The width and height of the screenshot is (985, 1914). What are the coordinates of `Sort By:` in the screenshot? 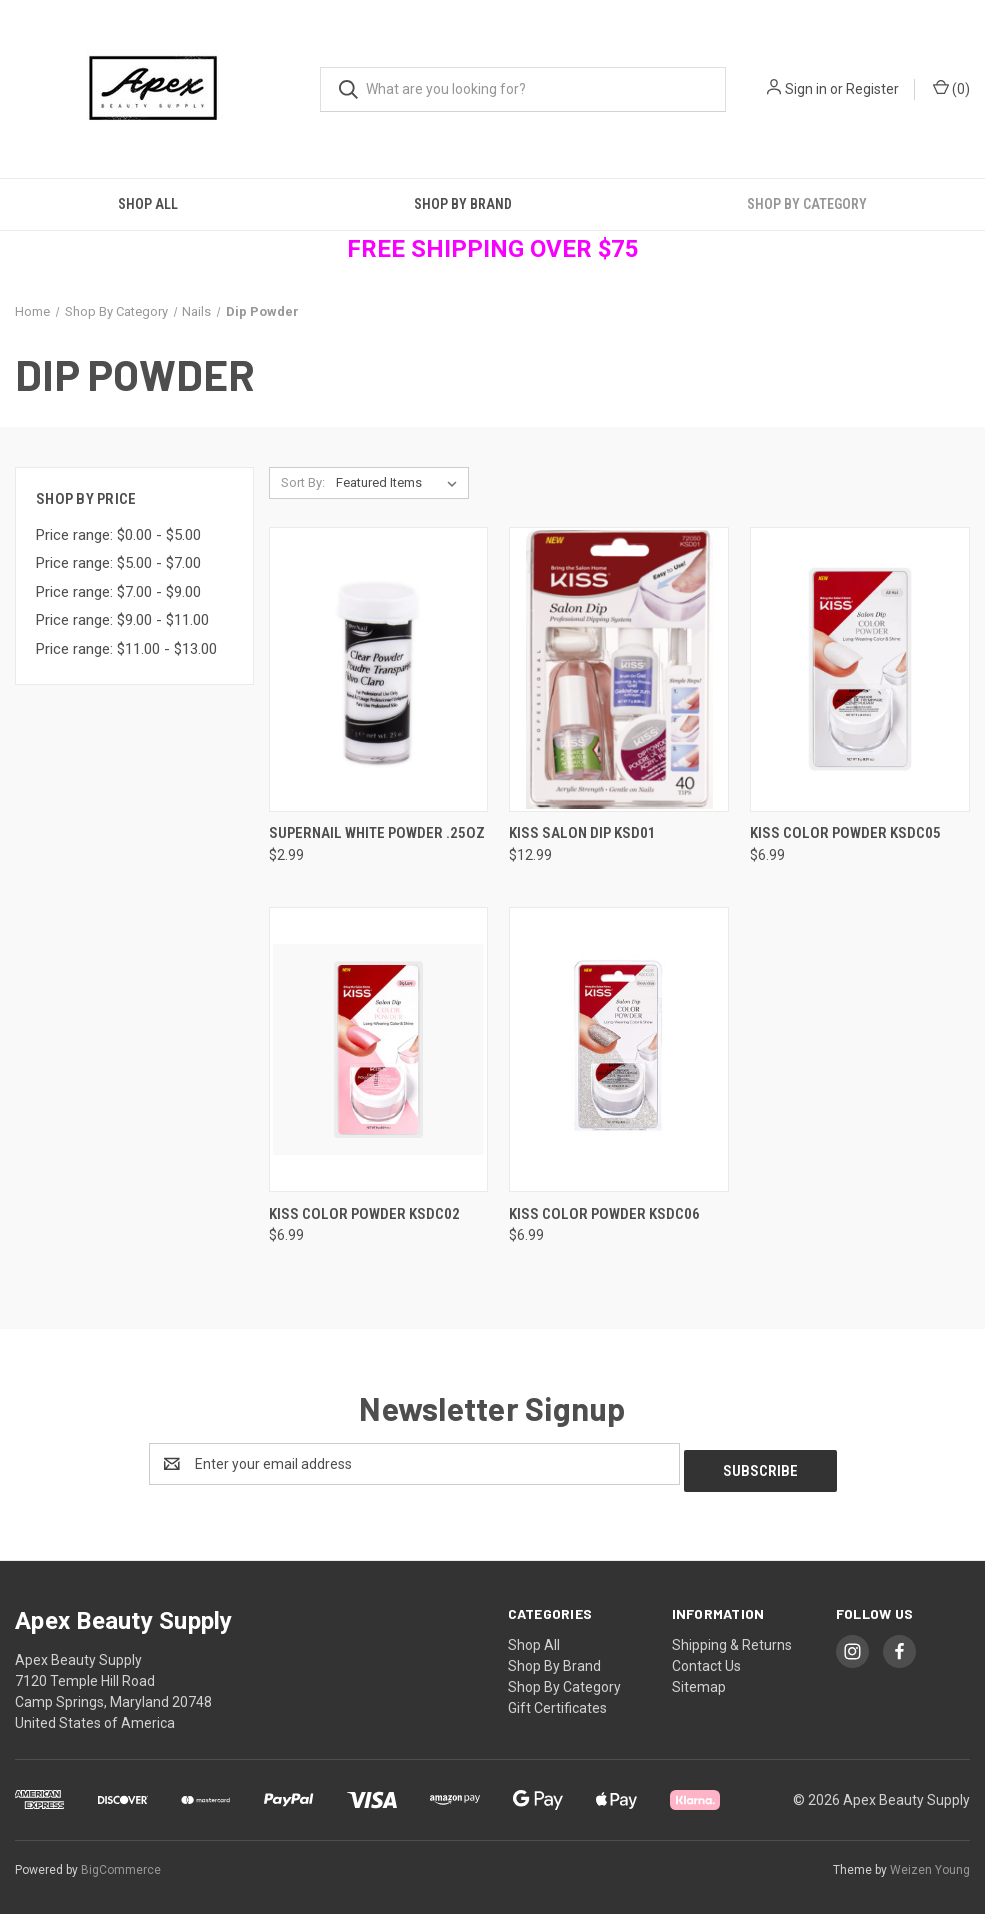 It's located at (303, 482).